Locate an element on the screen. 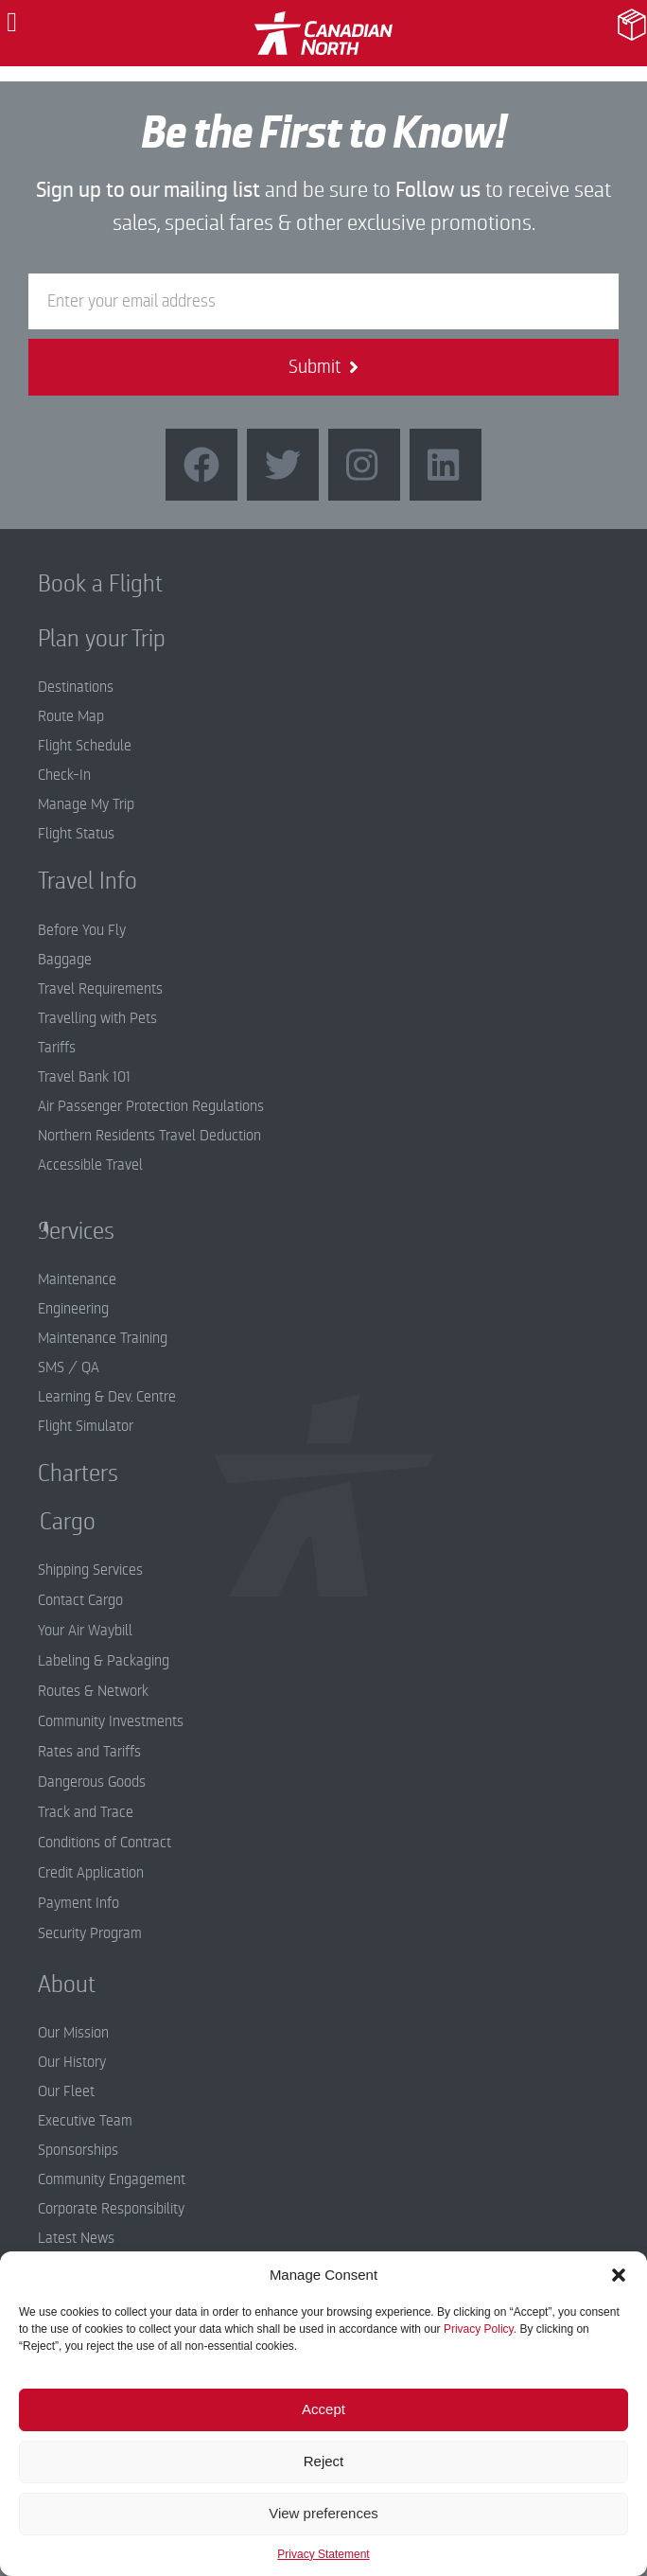 Image resolution: width=647 pixels, height=2576 pixels. Community Investments is located at coordinates (111, 1721).